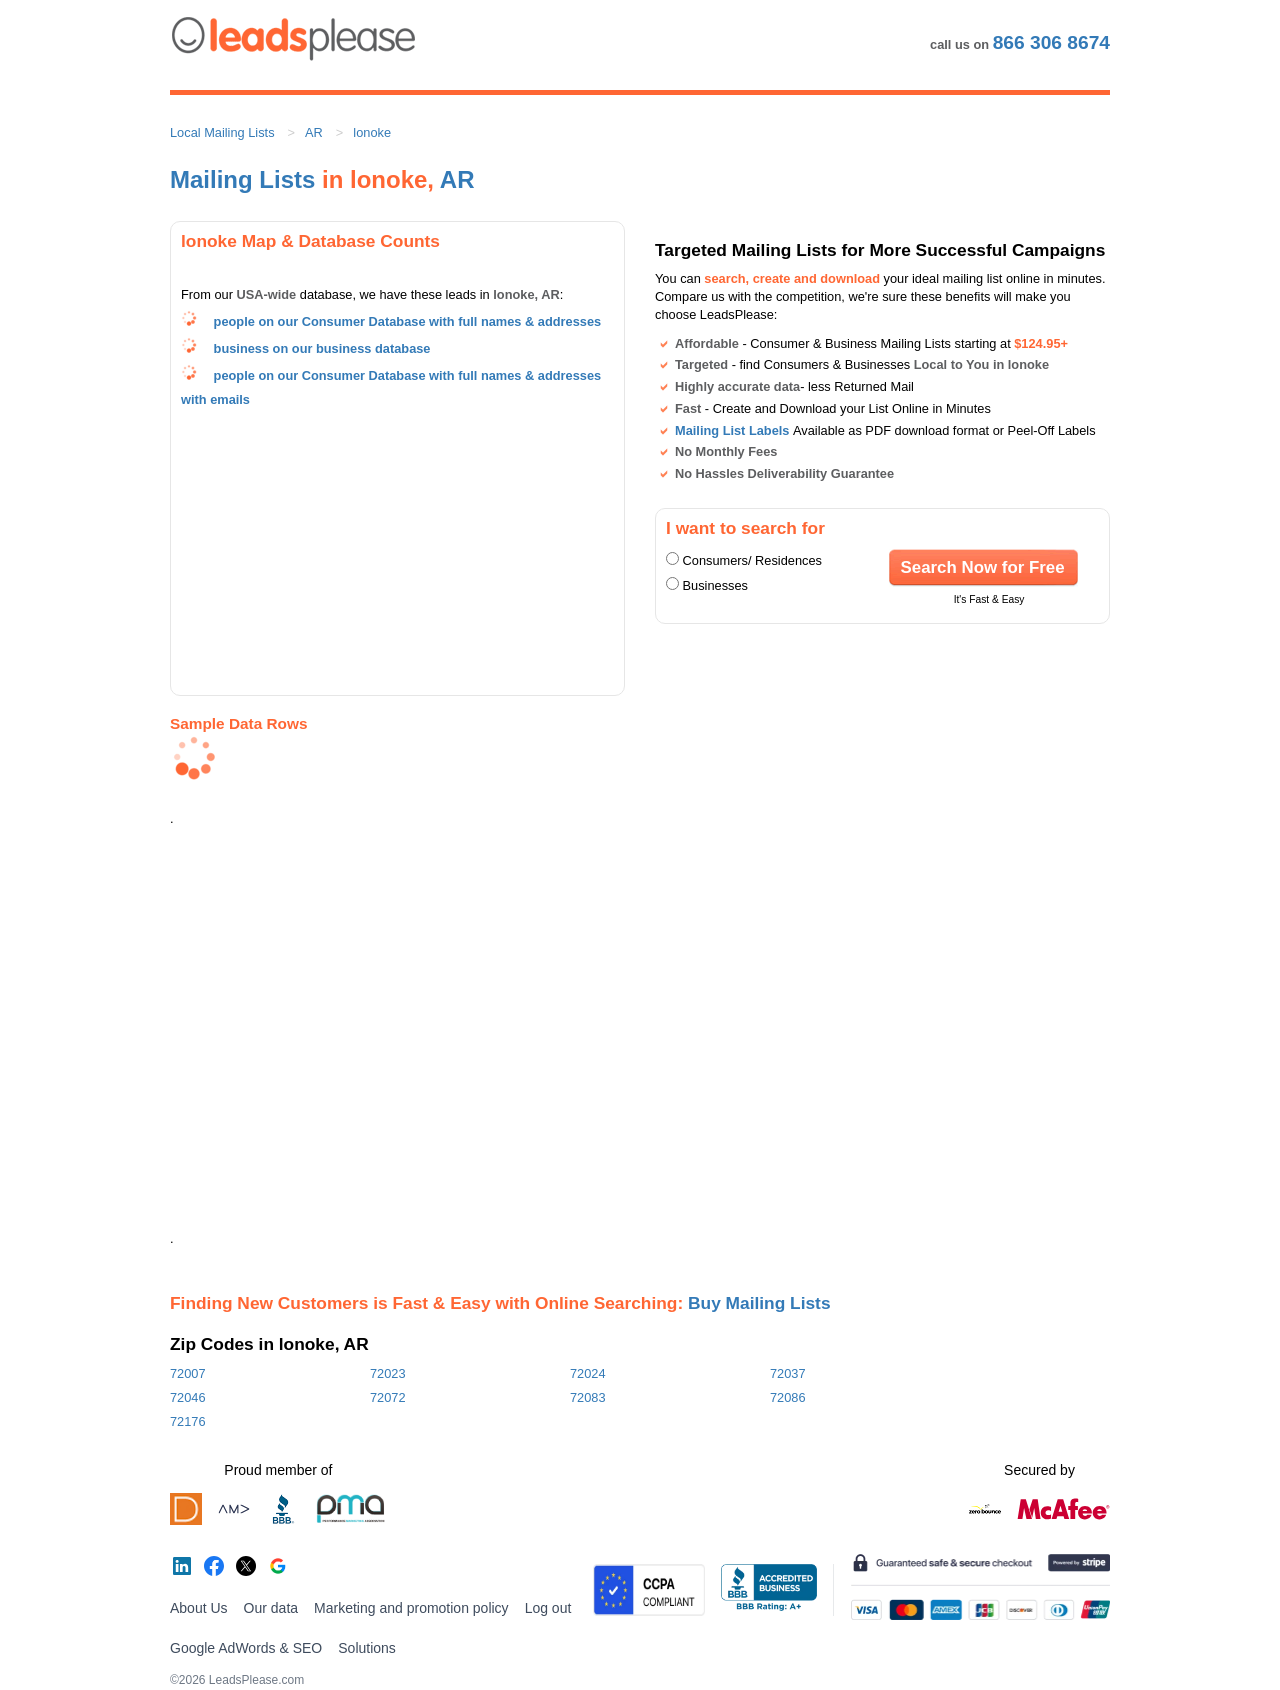 The width and height of the screenshot is (1280, 1690). What do you see at coordinates (759, 1303) in the screenshot?
I see `Buy Mailing Lists` at bounding box center [759, 1303].